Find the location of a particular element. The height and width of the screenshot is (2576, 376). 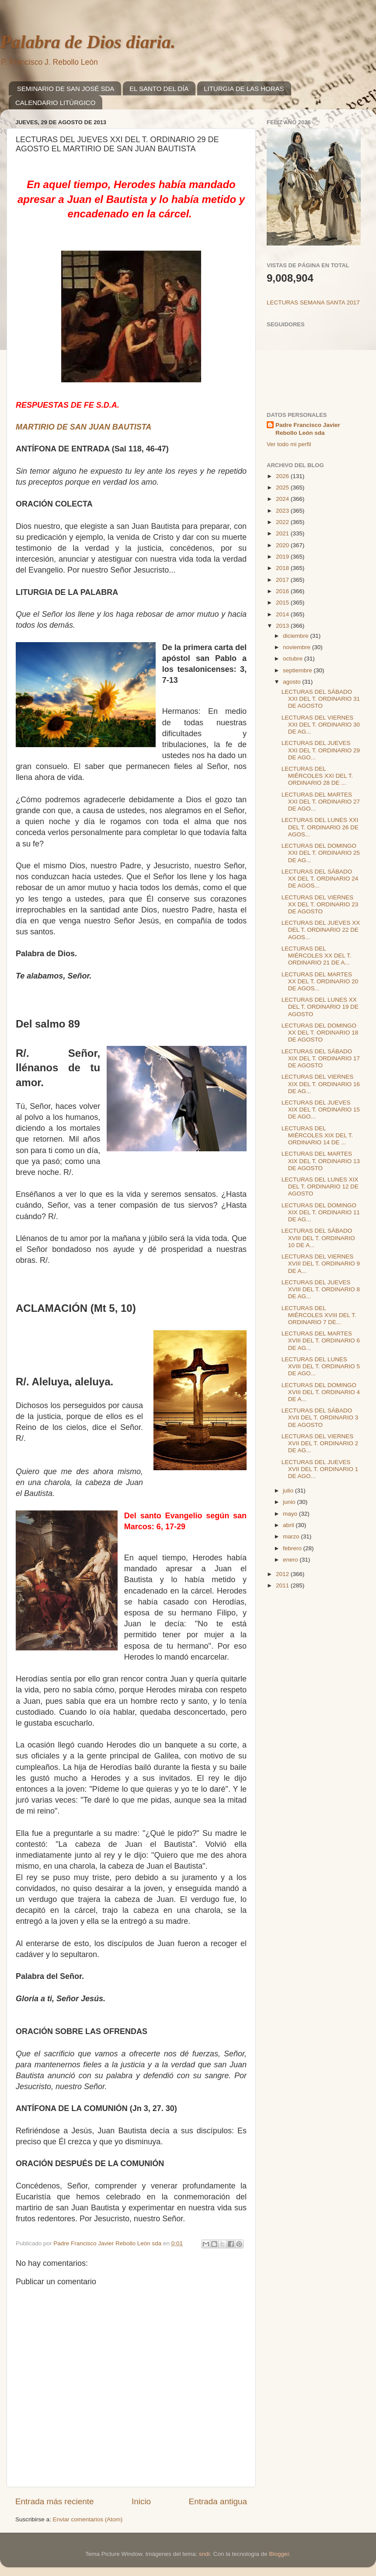

2022 is located at coordinates (283, 522).